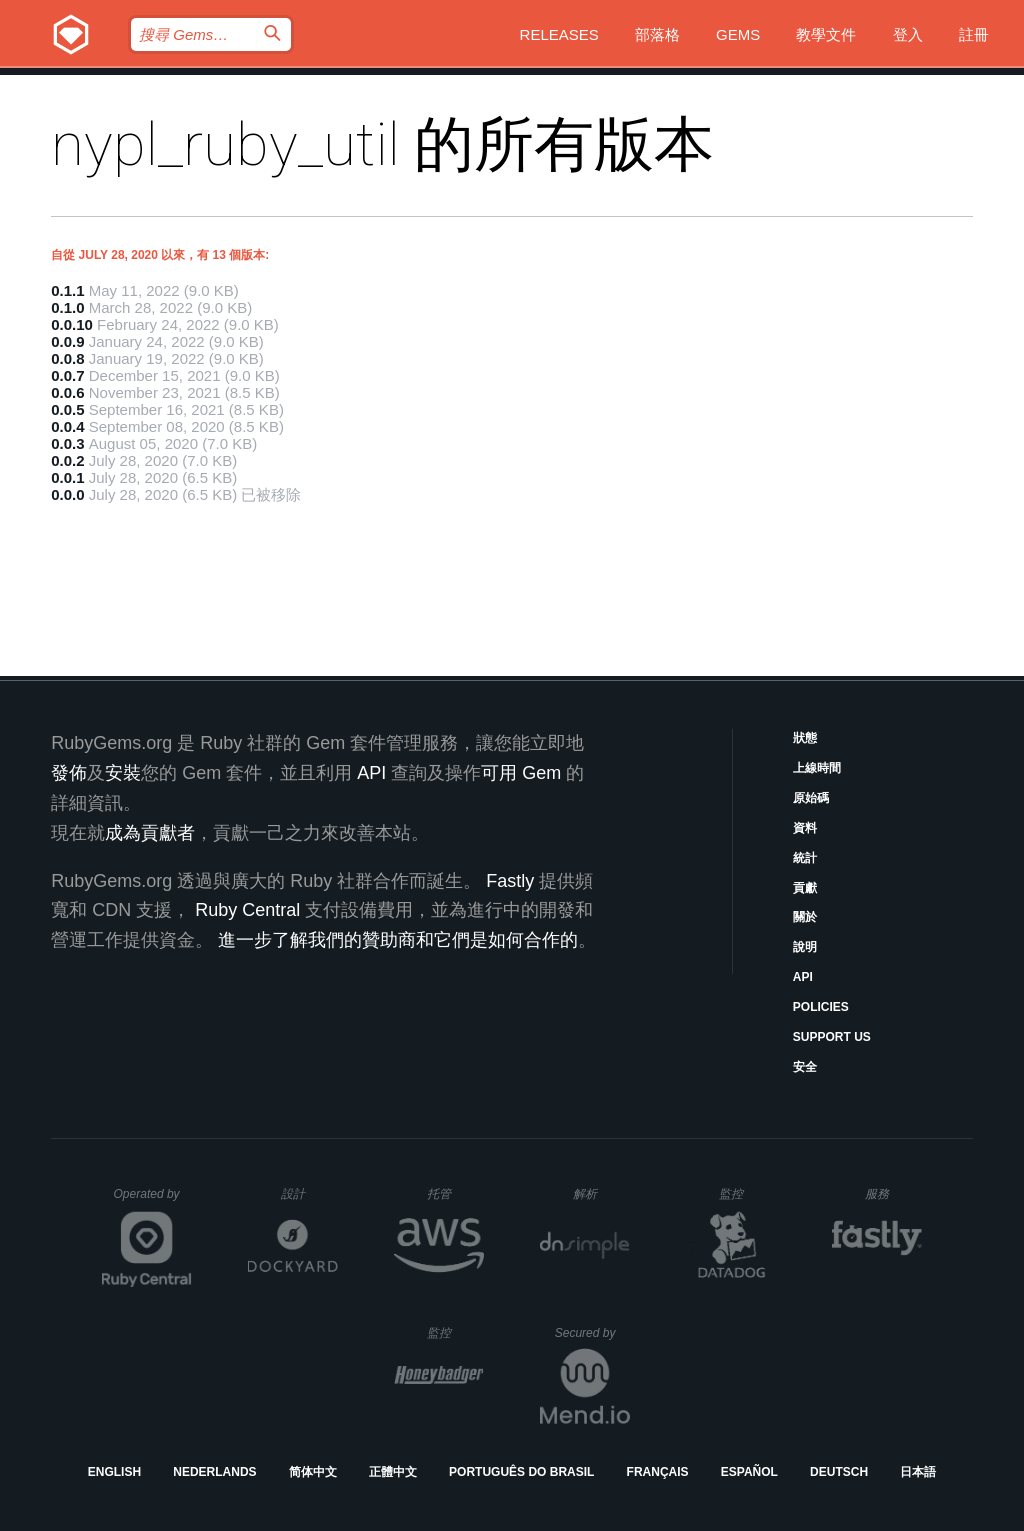 The width and height of the screenshot is (1024, 1531). I want to click on 登入, so click(908, 34).